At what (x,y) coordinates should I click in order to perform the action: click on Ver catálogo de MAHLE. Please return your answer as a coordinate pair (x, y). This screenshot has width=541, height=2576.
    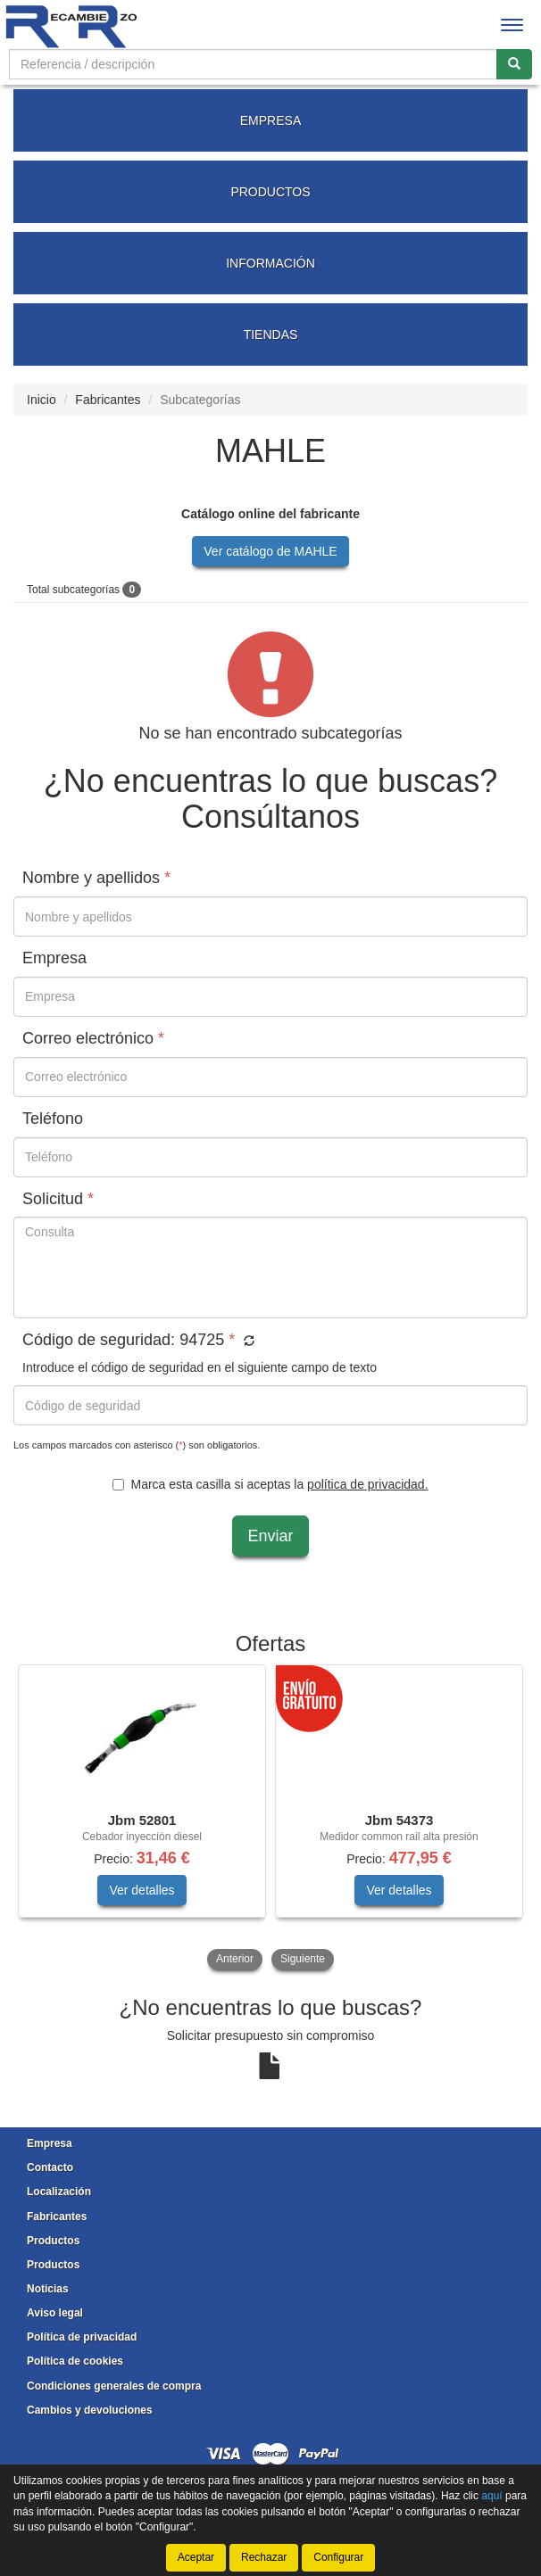
    Looking at the image, I should click on (270, 551).